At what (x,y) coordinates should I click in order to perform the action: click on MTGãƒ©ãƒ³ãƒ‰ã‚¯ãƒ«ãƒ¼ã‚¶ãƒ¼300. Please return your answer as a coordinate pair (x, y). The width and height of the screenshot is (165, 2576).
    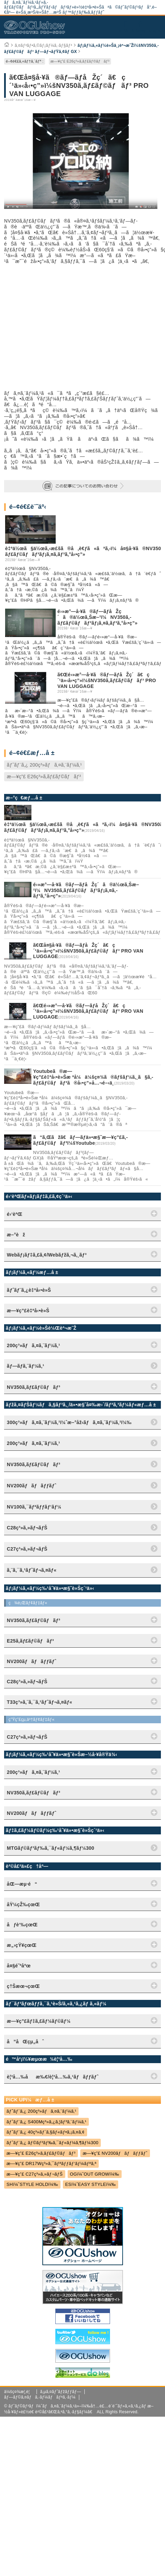
    Looking at the image, I should click on (50, 1848).